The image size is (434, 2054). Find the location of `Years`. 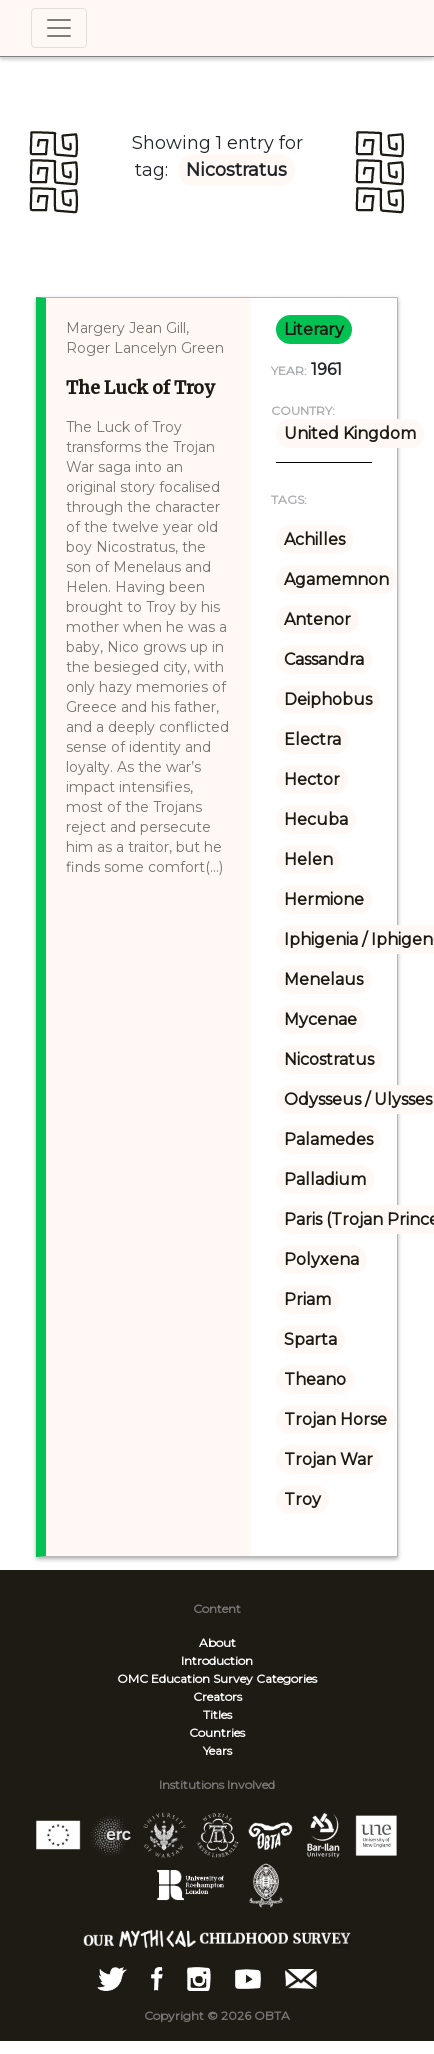

Years is located at coordinates (217, 1750).